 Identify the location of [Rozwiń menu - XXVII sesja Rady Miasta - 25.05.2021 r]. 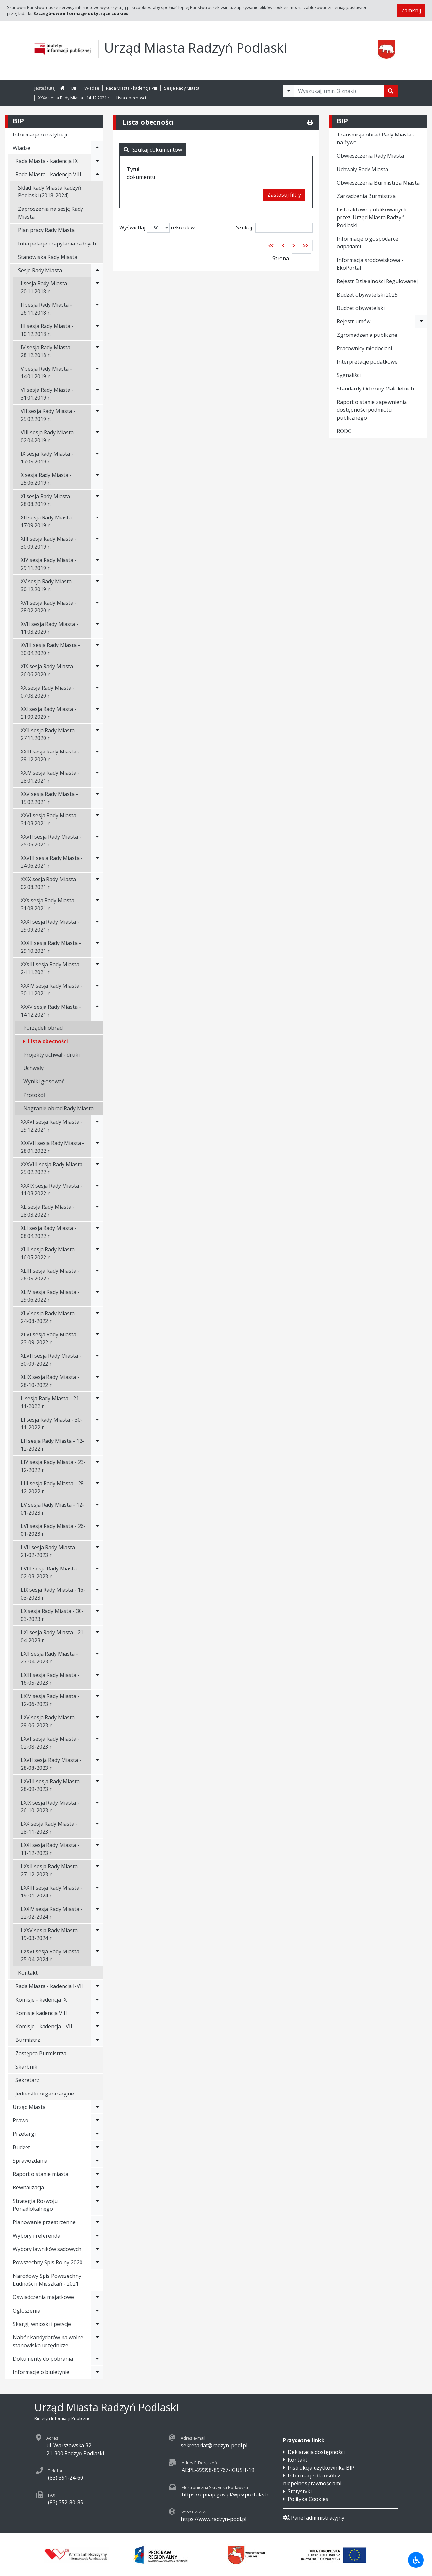
(97, 840).